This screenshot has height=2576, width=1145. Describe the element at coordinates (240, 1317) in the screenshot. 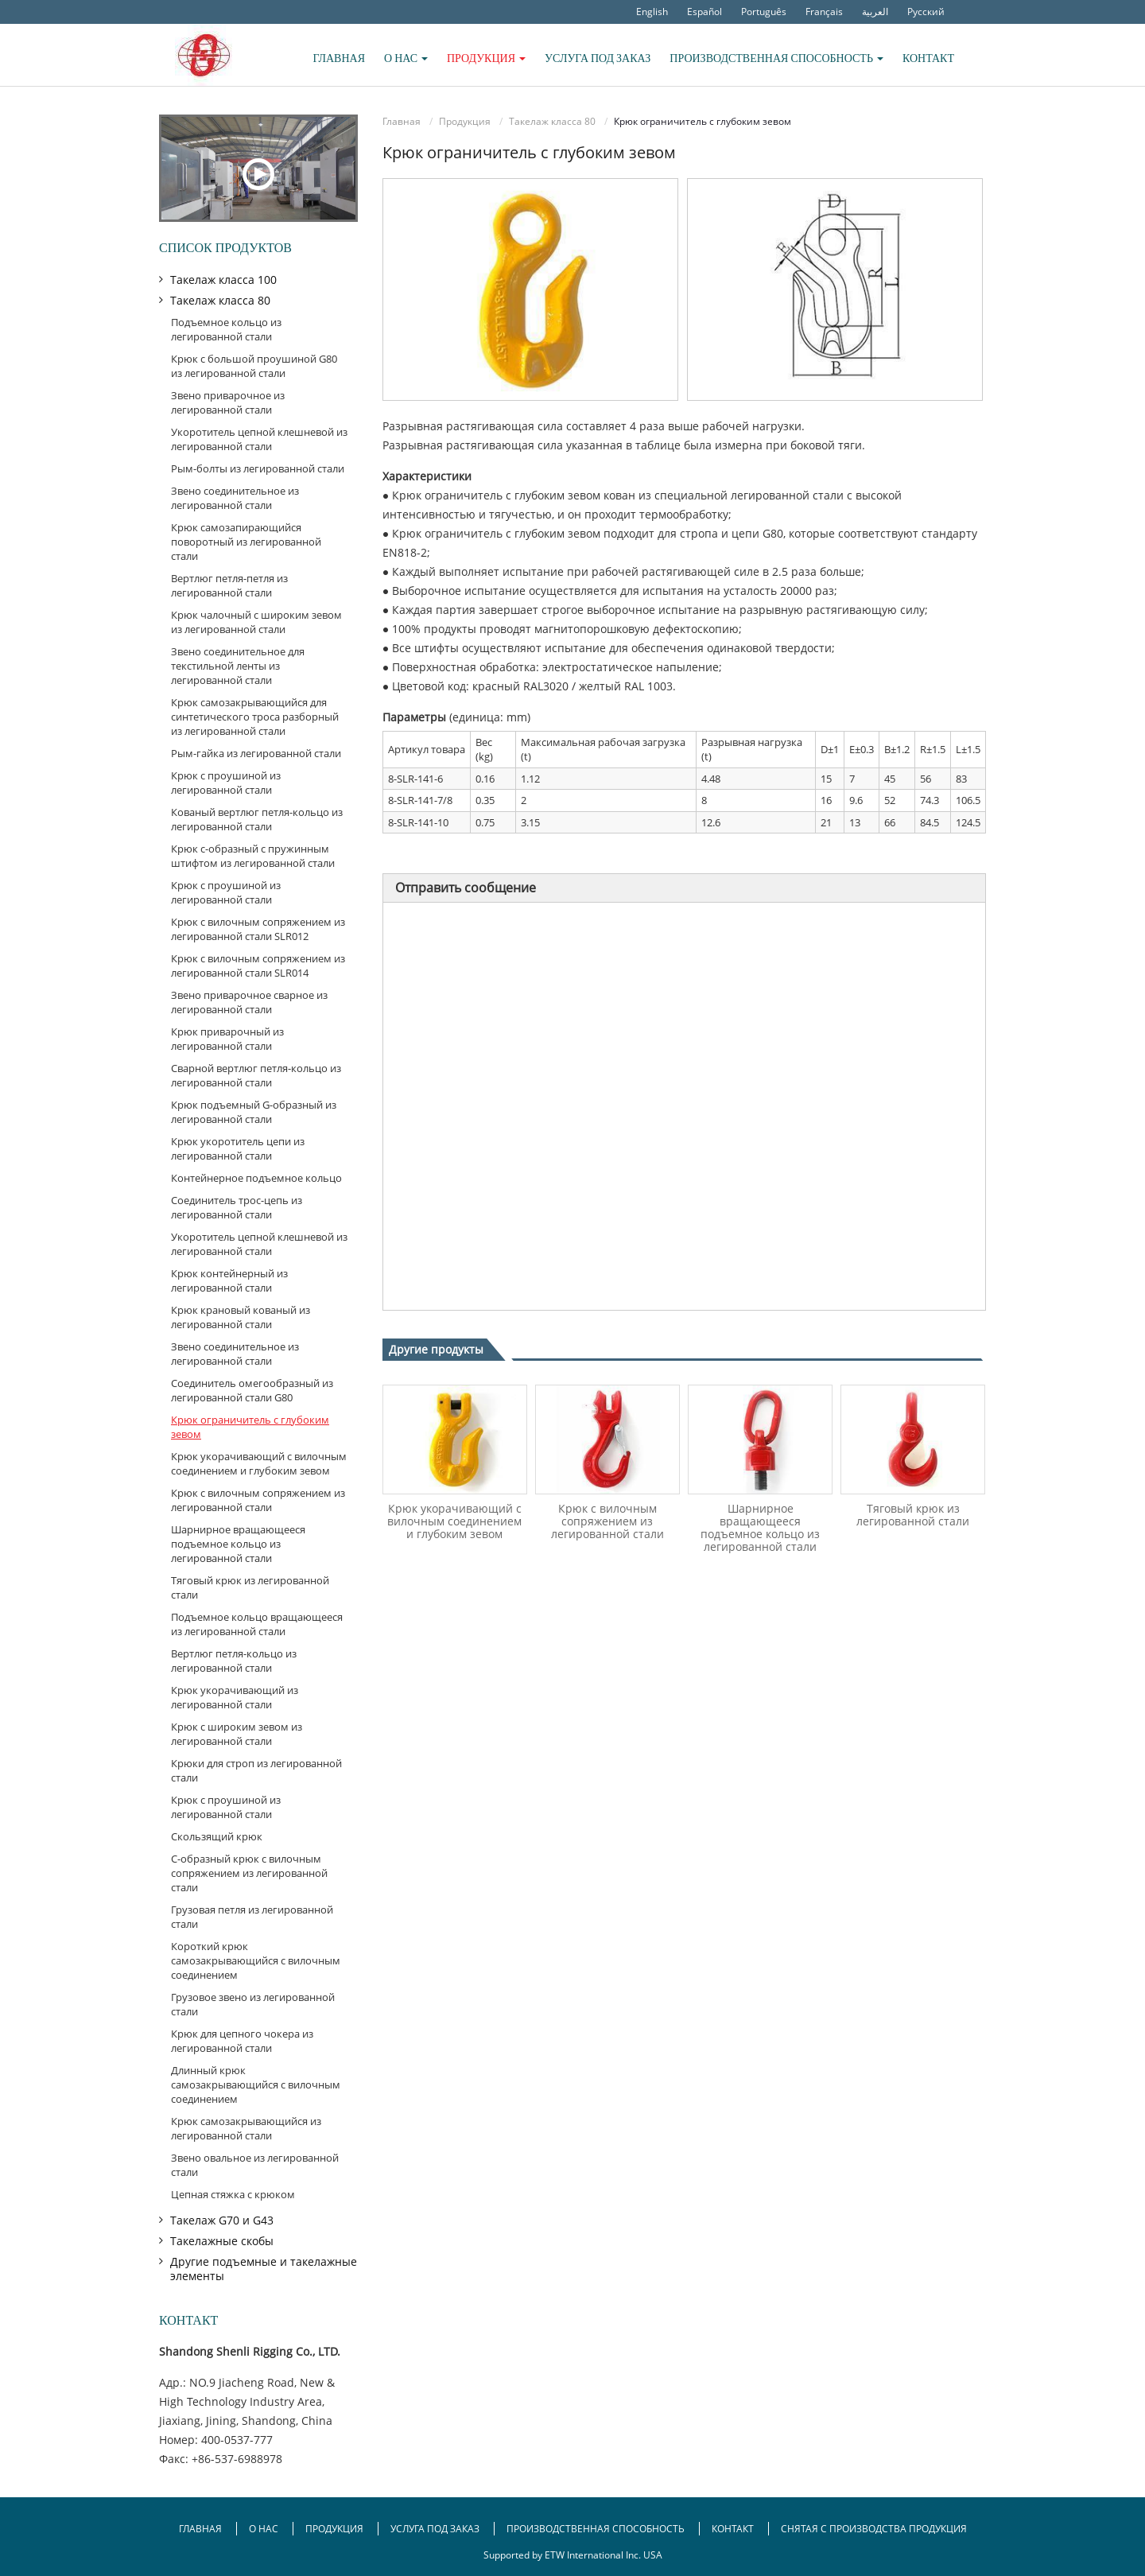

I see `Крюк крановый кованый из легированной стали` at that location.